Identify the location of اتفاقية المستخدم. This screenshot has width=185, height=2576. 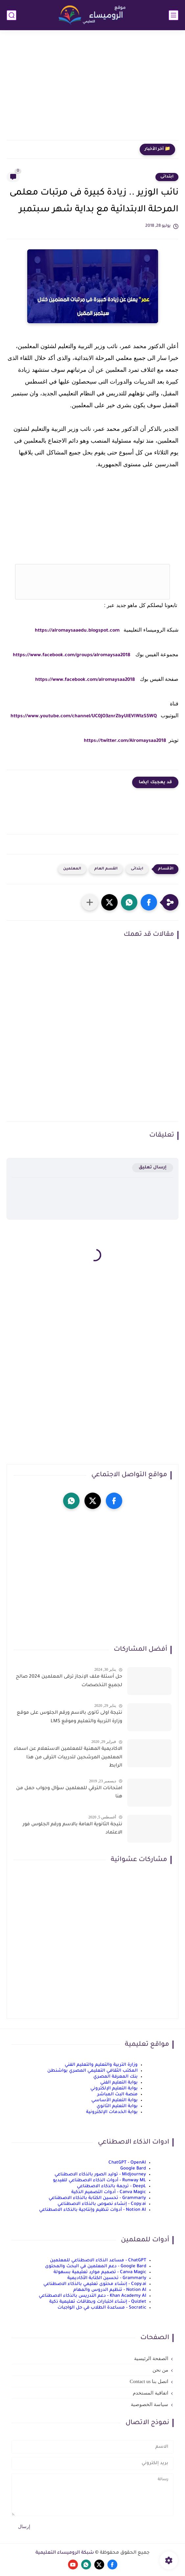
(150, 2393).